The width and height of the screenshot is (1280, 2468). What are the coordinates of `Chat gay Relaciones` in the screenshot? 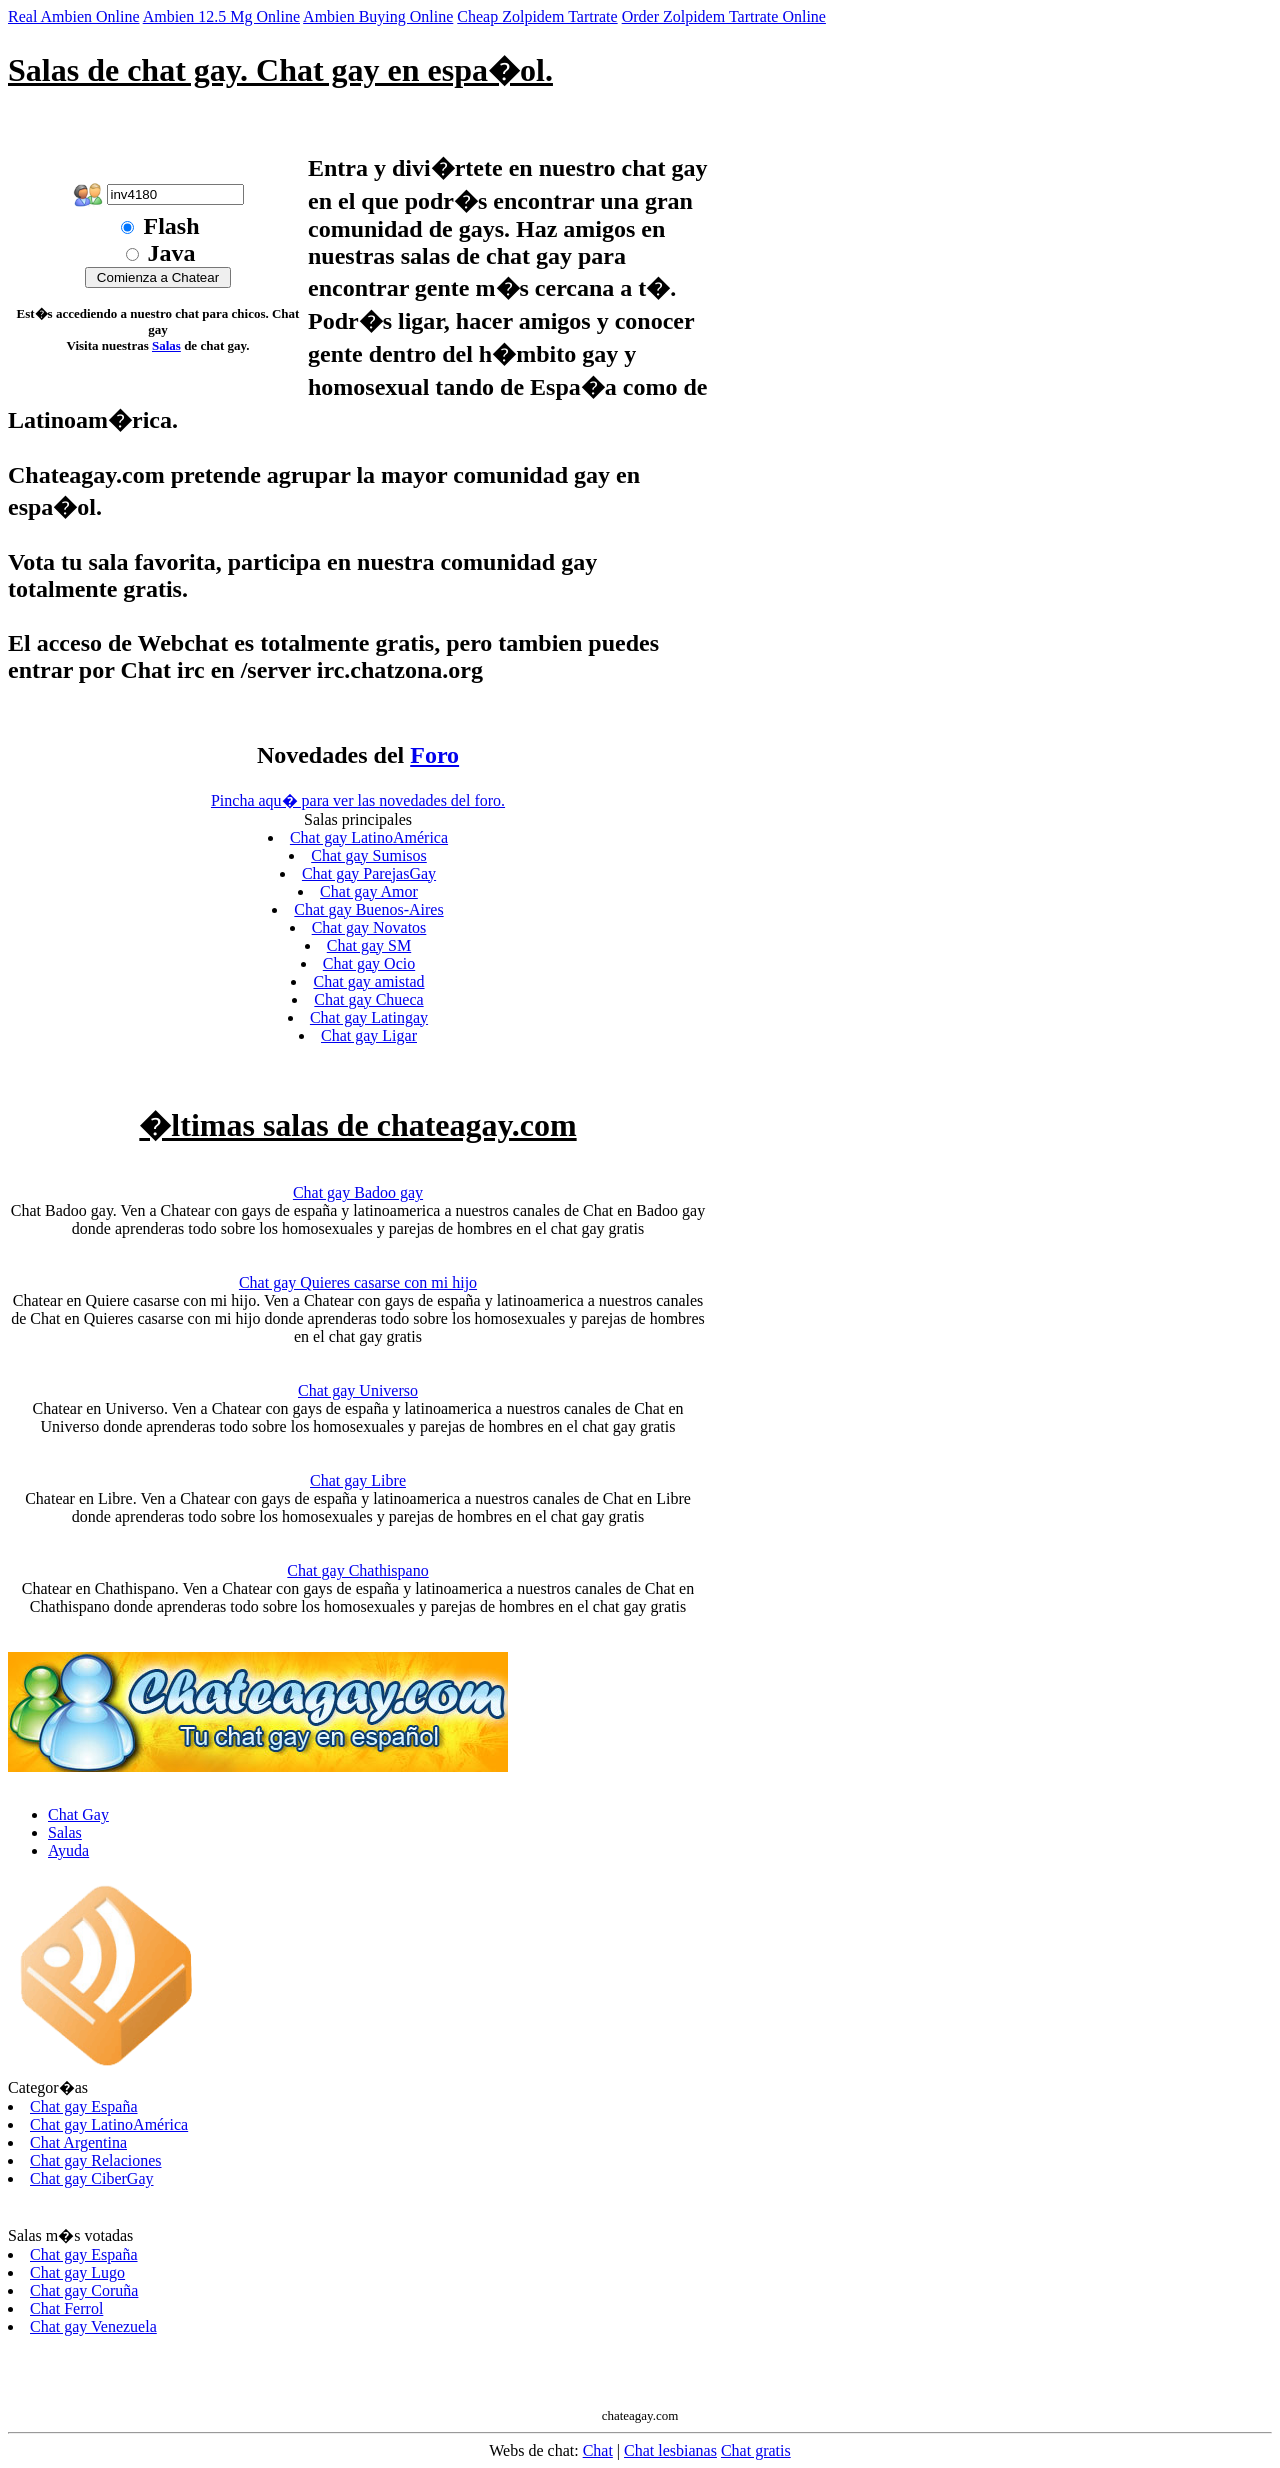 It's located at (96, 2160).